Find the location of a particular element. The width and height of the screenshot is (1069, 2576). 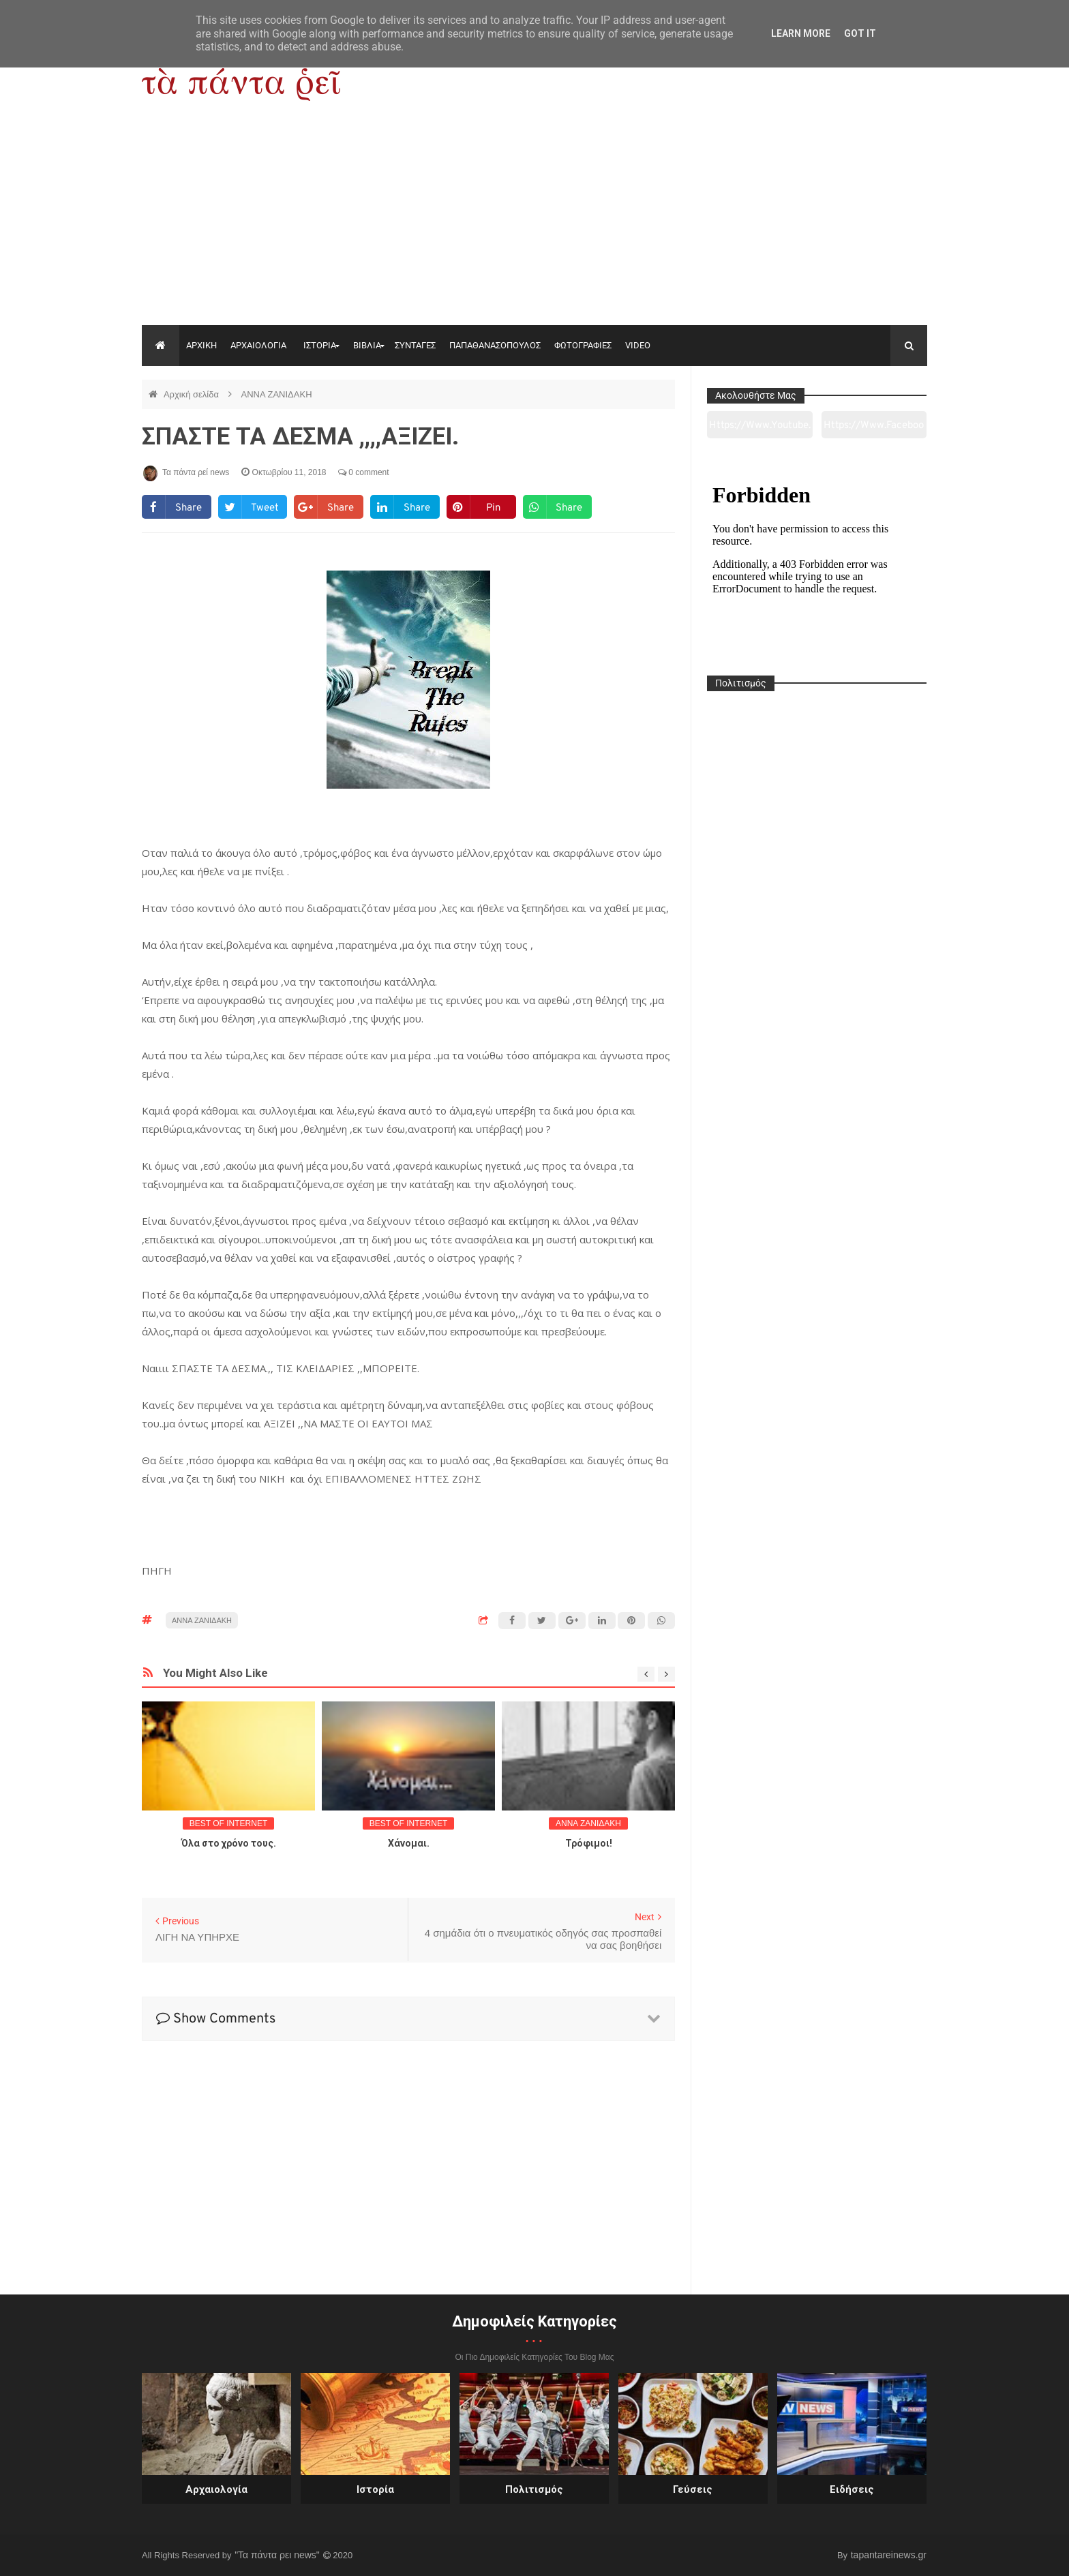

tapantareinews.gr is located at coordinates (889, 2554).